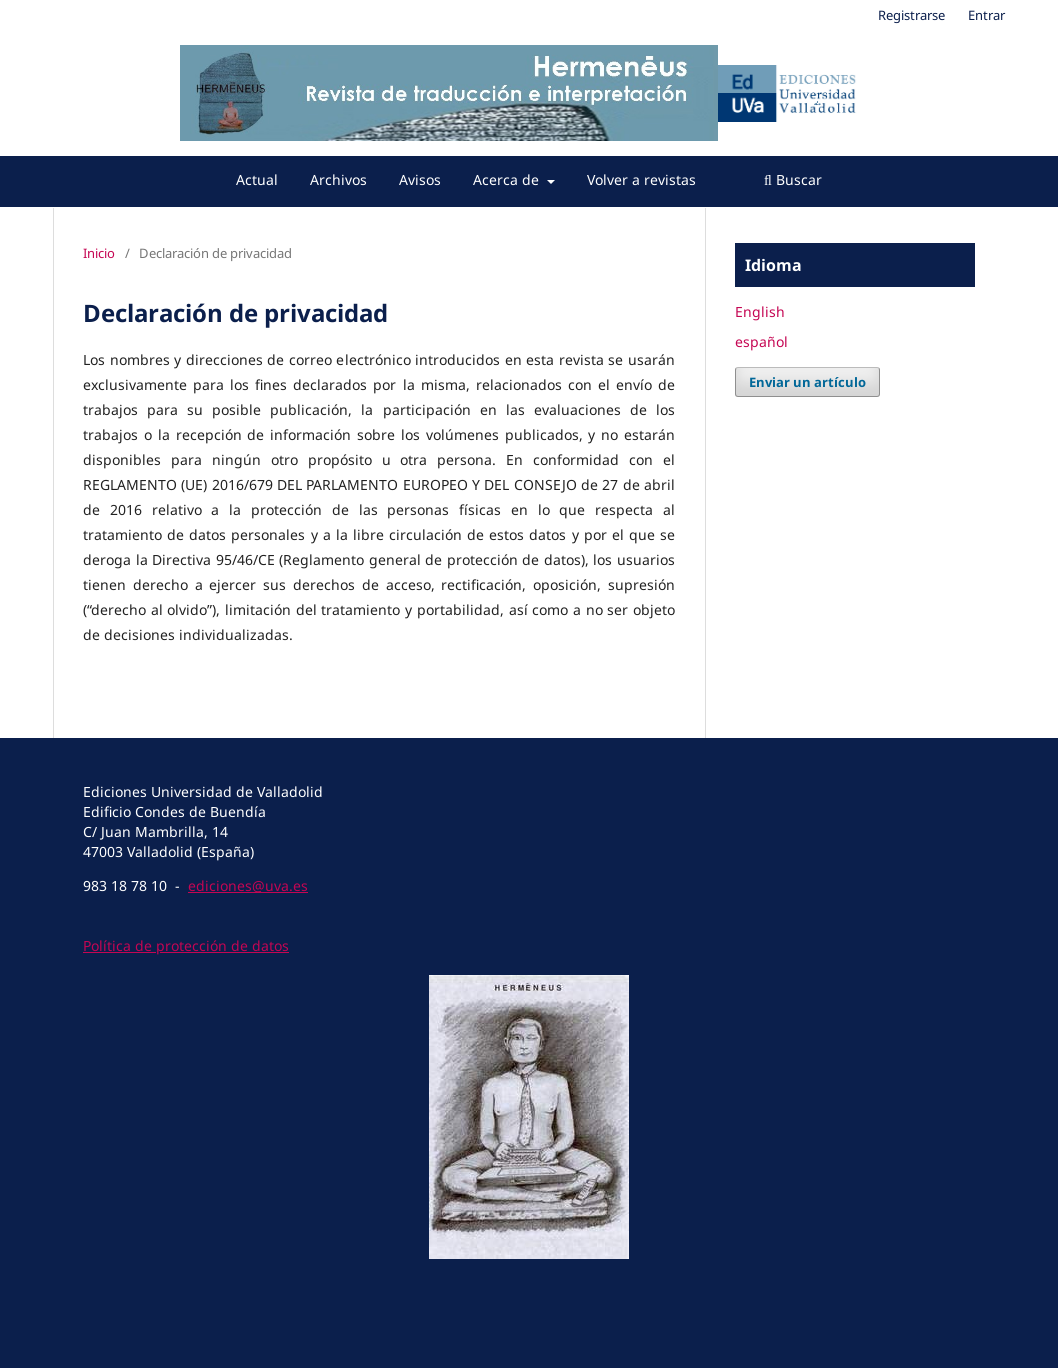 This screenshot has width=1058, height=1368. Describe the element at coordinates (760, 311) in the screenshot. I see `English` at that location.